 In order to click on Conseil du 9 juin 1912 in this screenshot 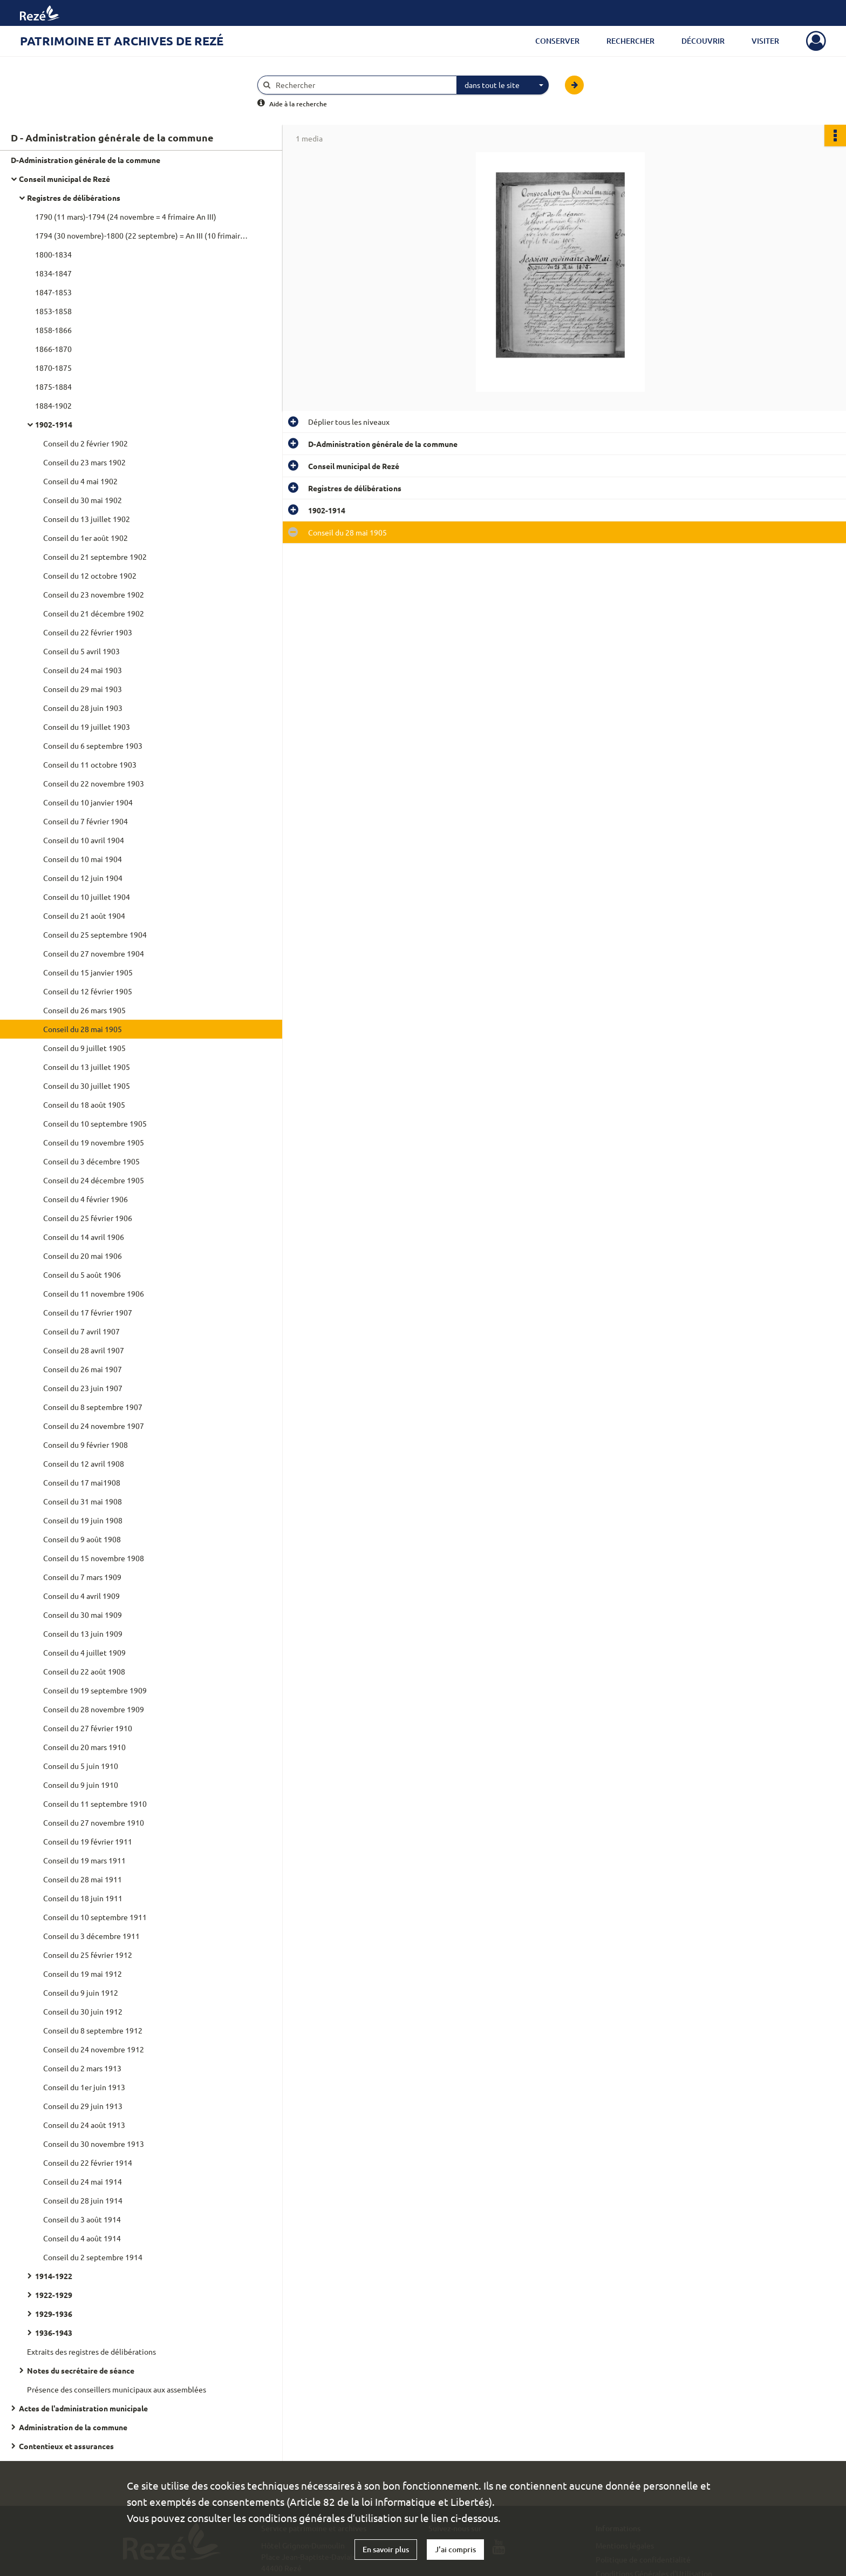, I will do `click(80, 1992)`.